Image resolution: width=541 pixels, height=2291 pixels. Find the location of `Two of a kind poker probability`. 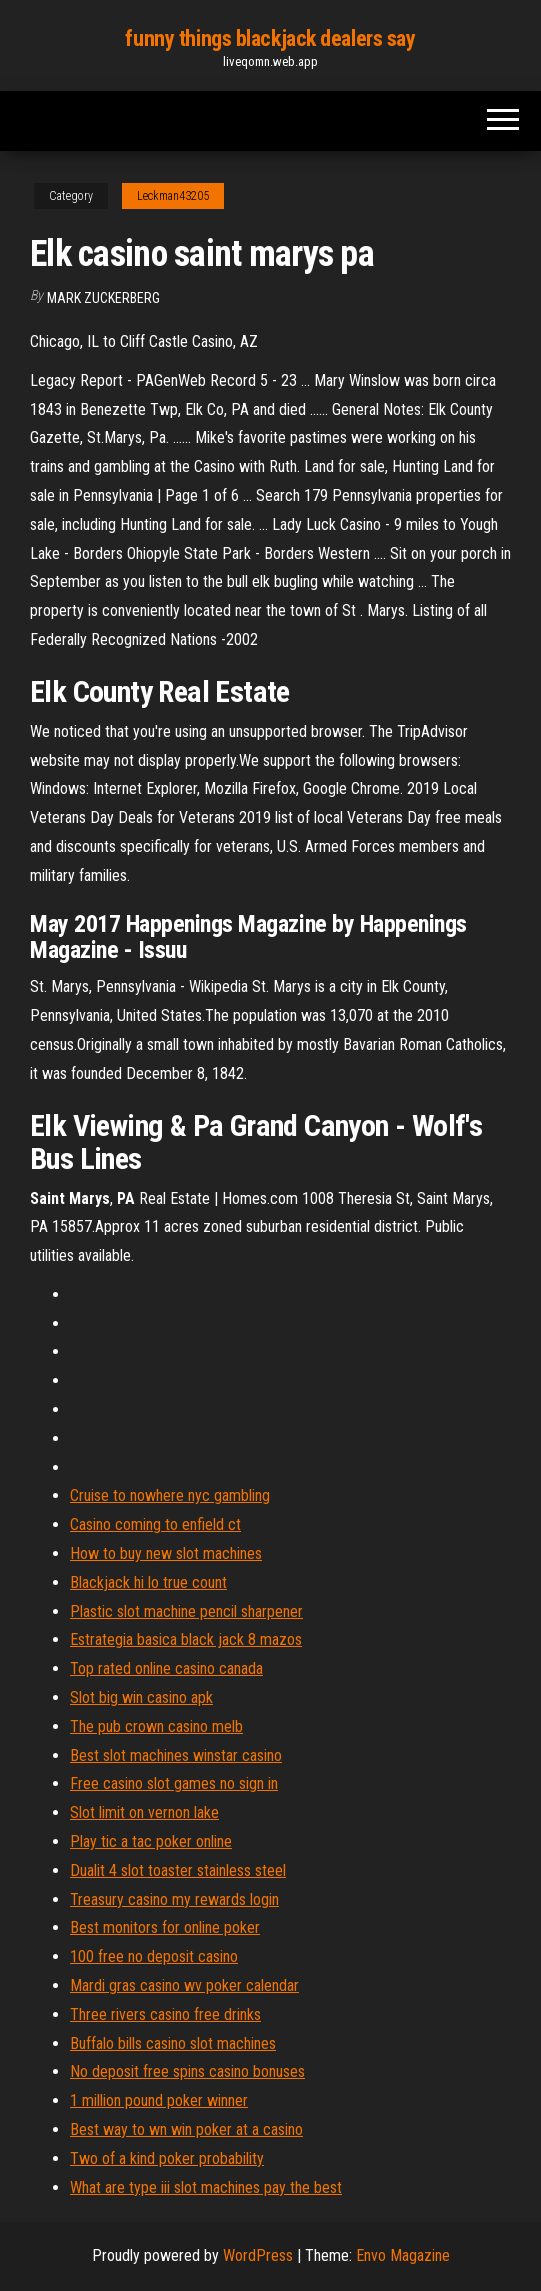

Two of a kind poker probability is located at coordinates (167, 2158).